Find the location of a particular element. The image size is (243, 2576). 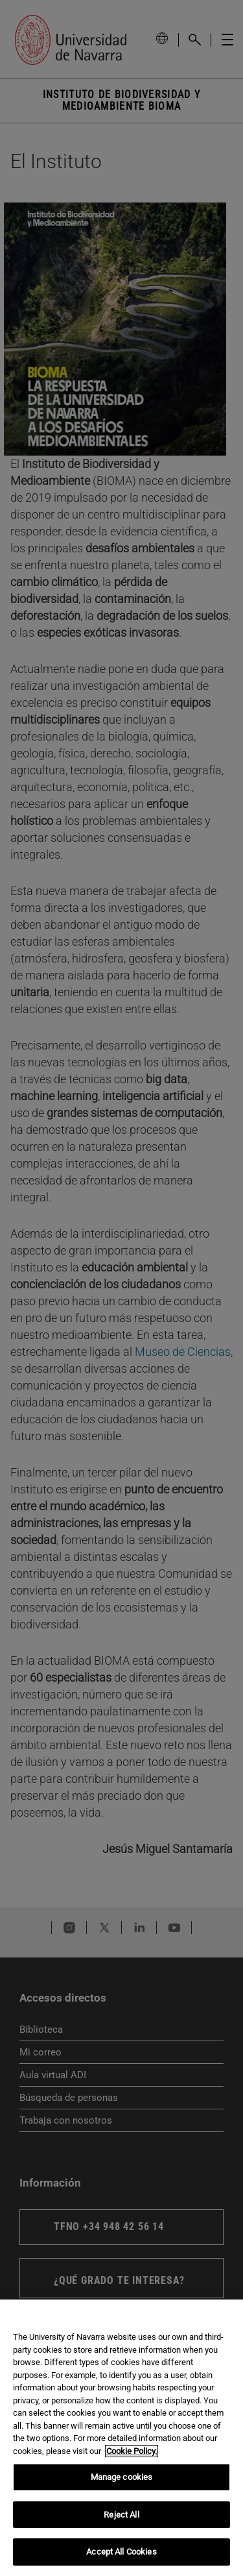

Reject All is located at coordinates (121, 2515).